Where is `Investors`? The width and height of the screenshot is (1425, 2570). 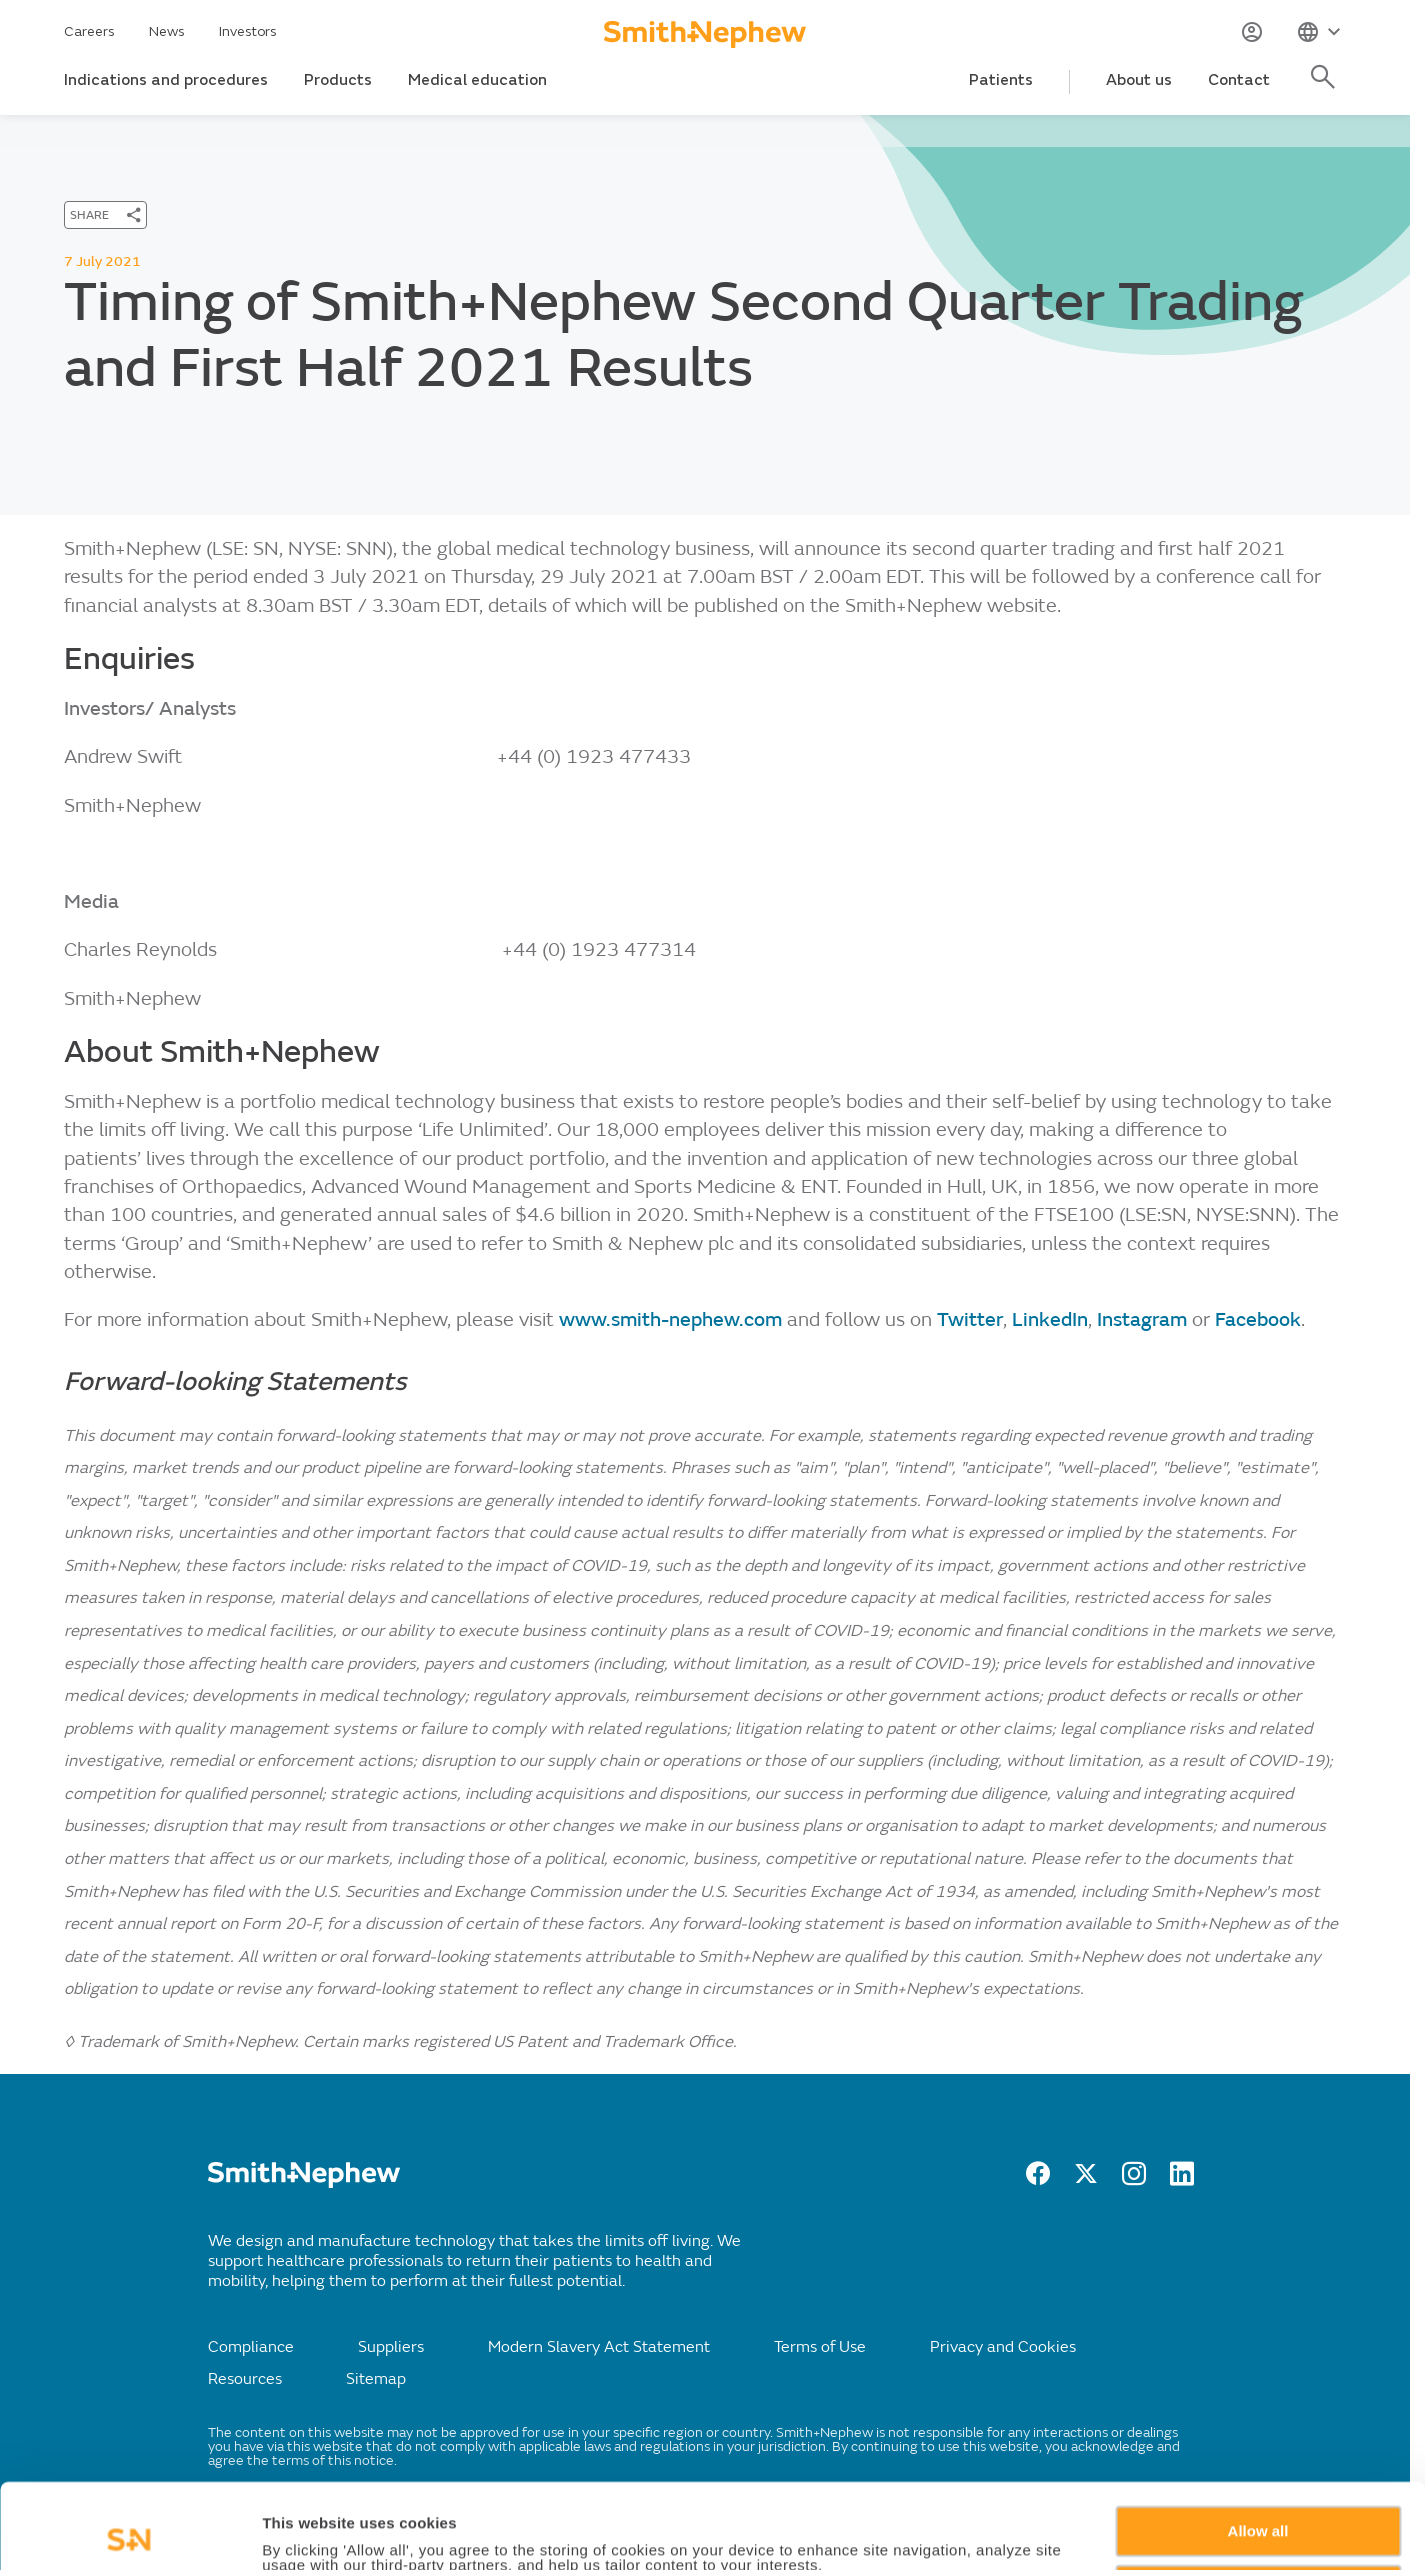
Investors is located at coordinates (248, 31).